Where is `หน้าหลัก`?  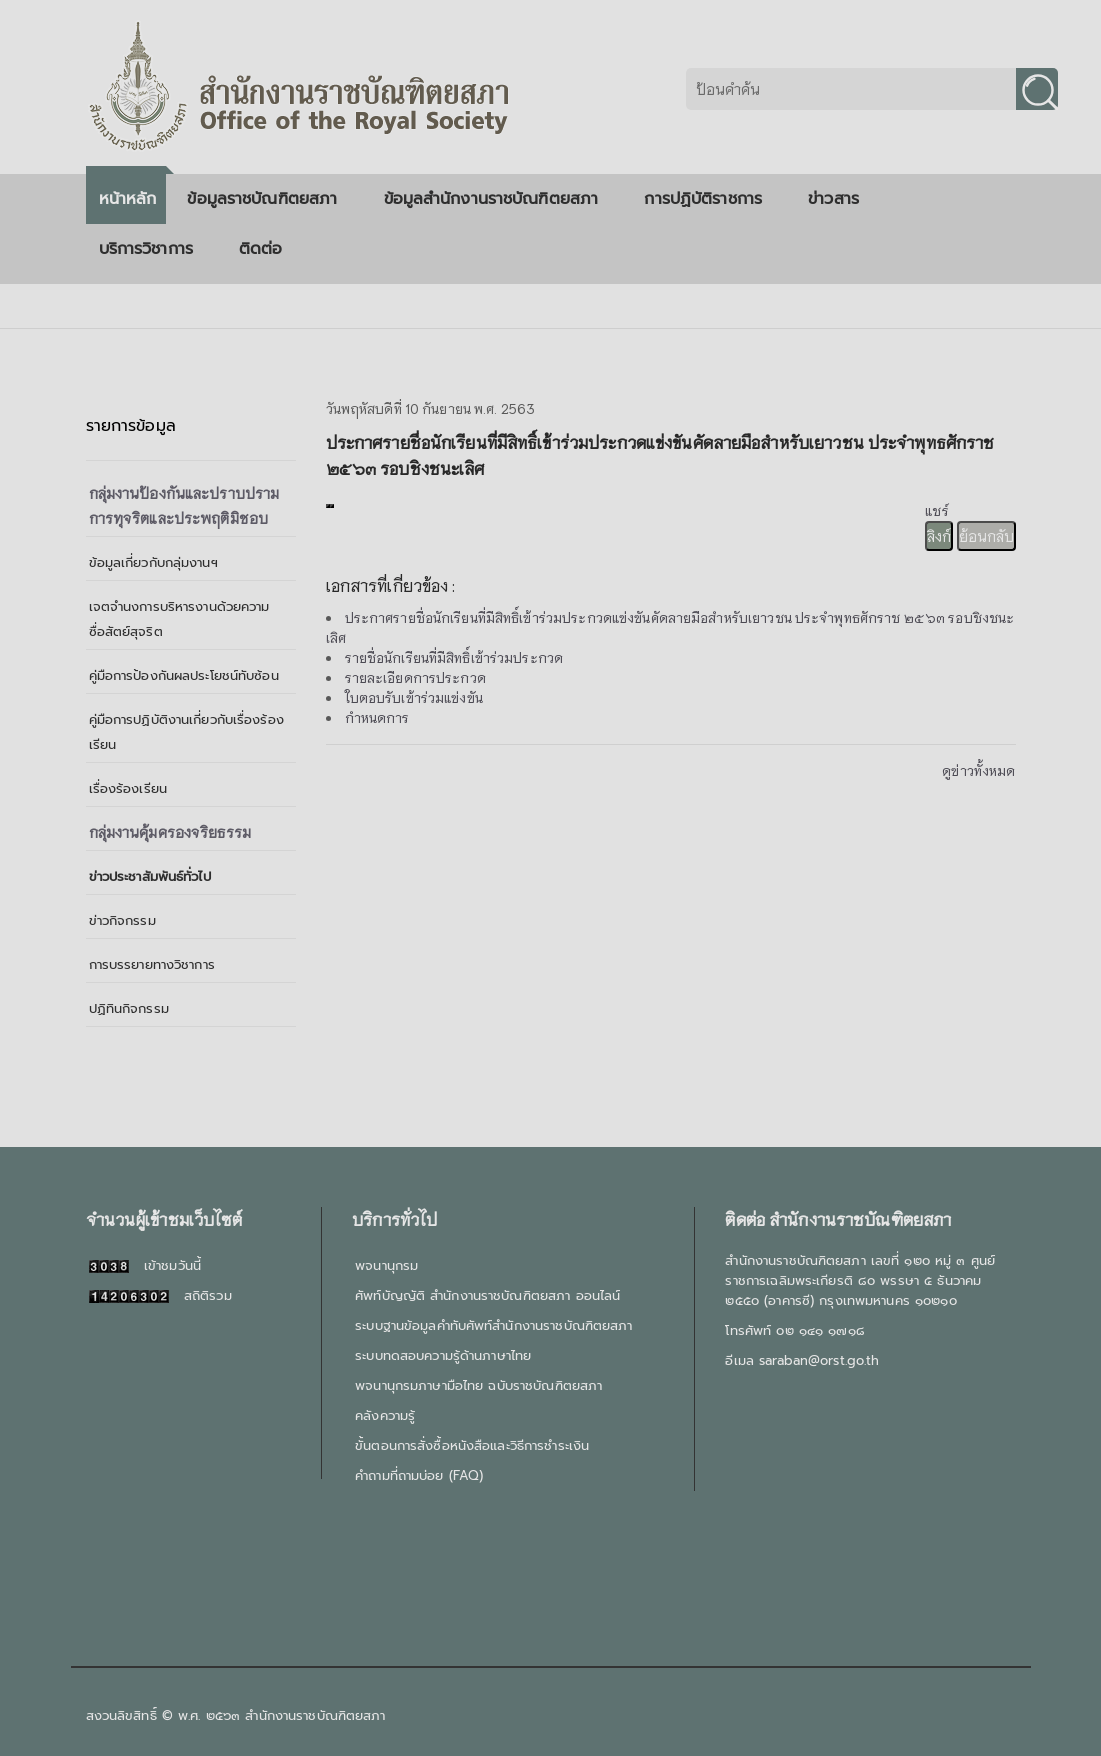 หน้าหลัก is located at coordinates (128, 199).